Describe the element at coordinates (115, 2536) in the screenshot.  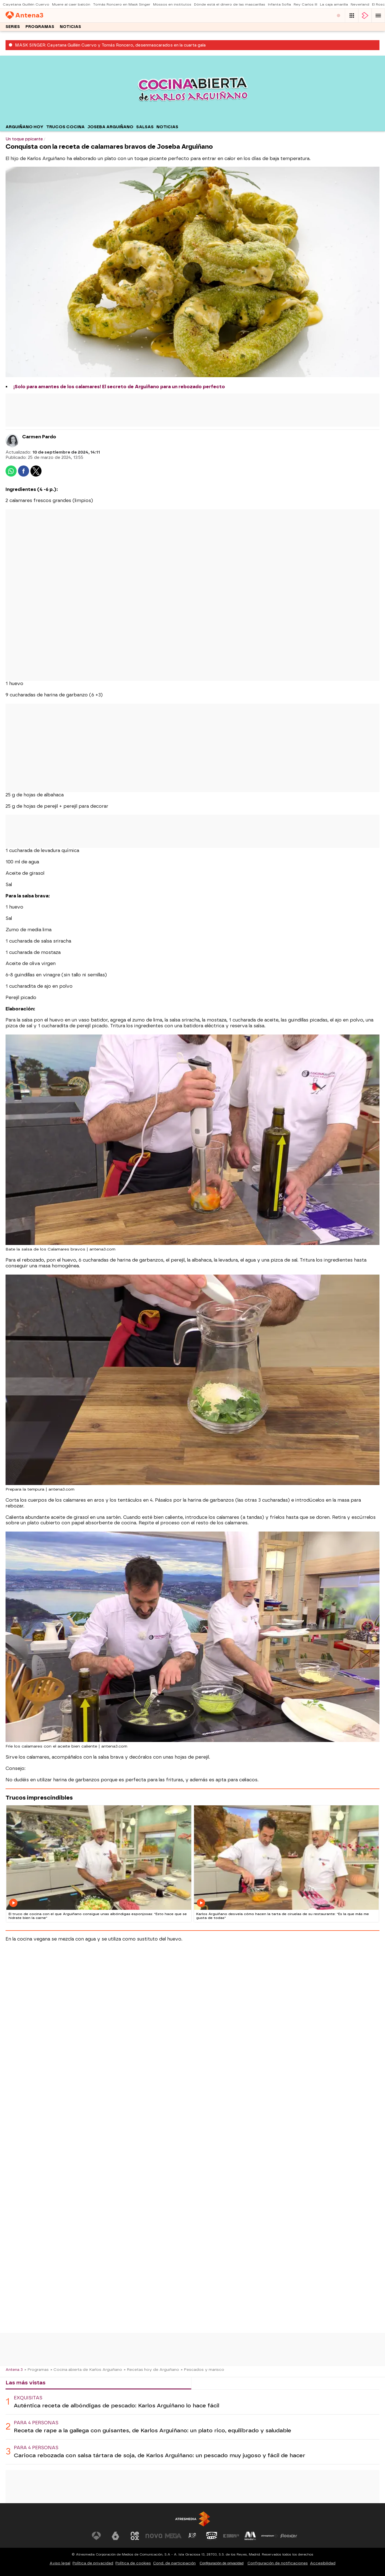
I see `[Visitar el sitio web de laSexta]` at that location.